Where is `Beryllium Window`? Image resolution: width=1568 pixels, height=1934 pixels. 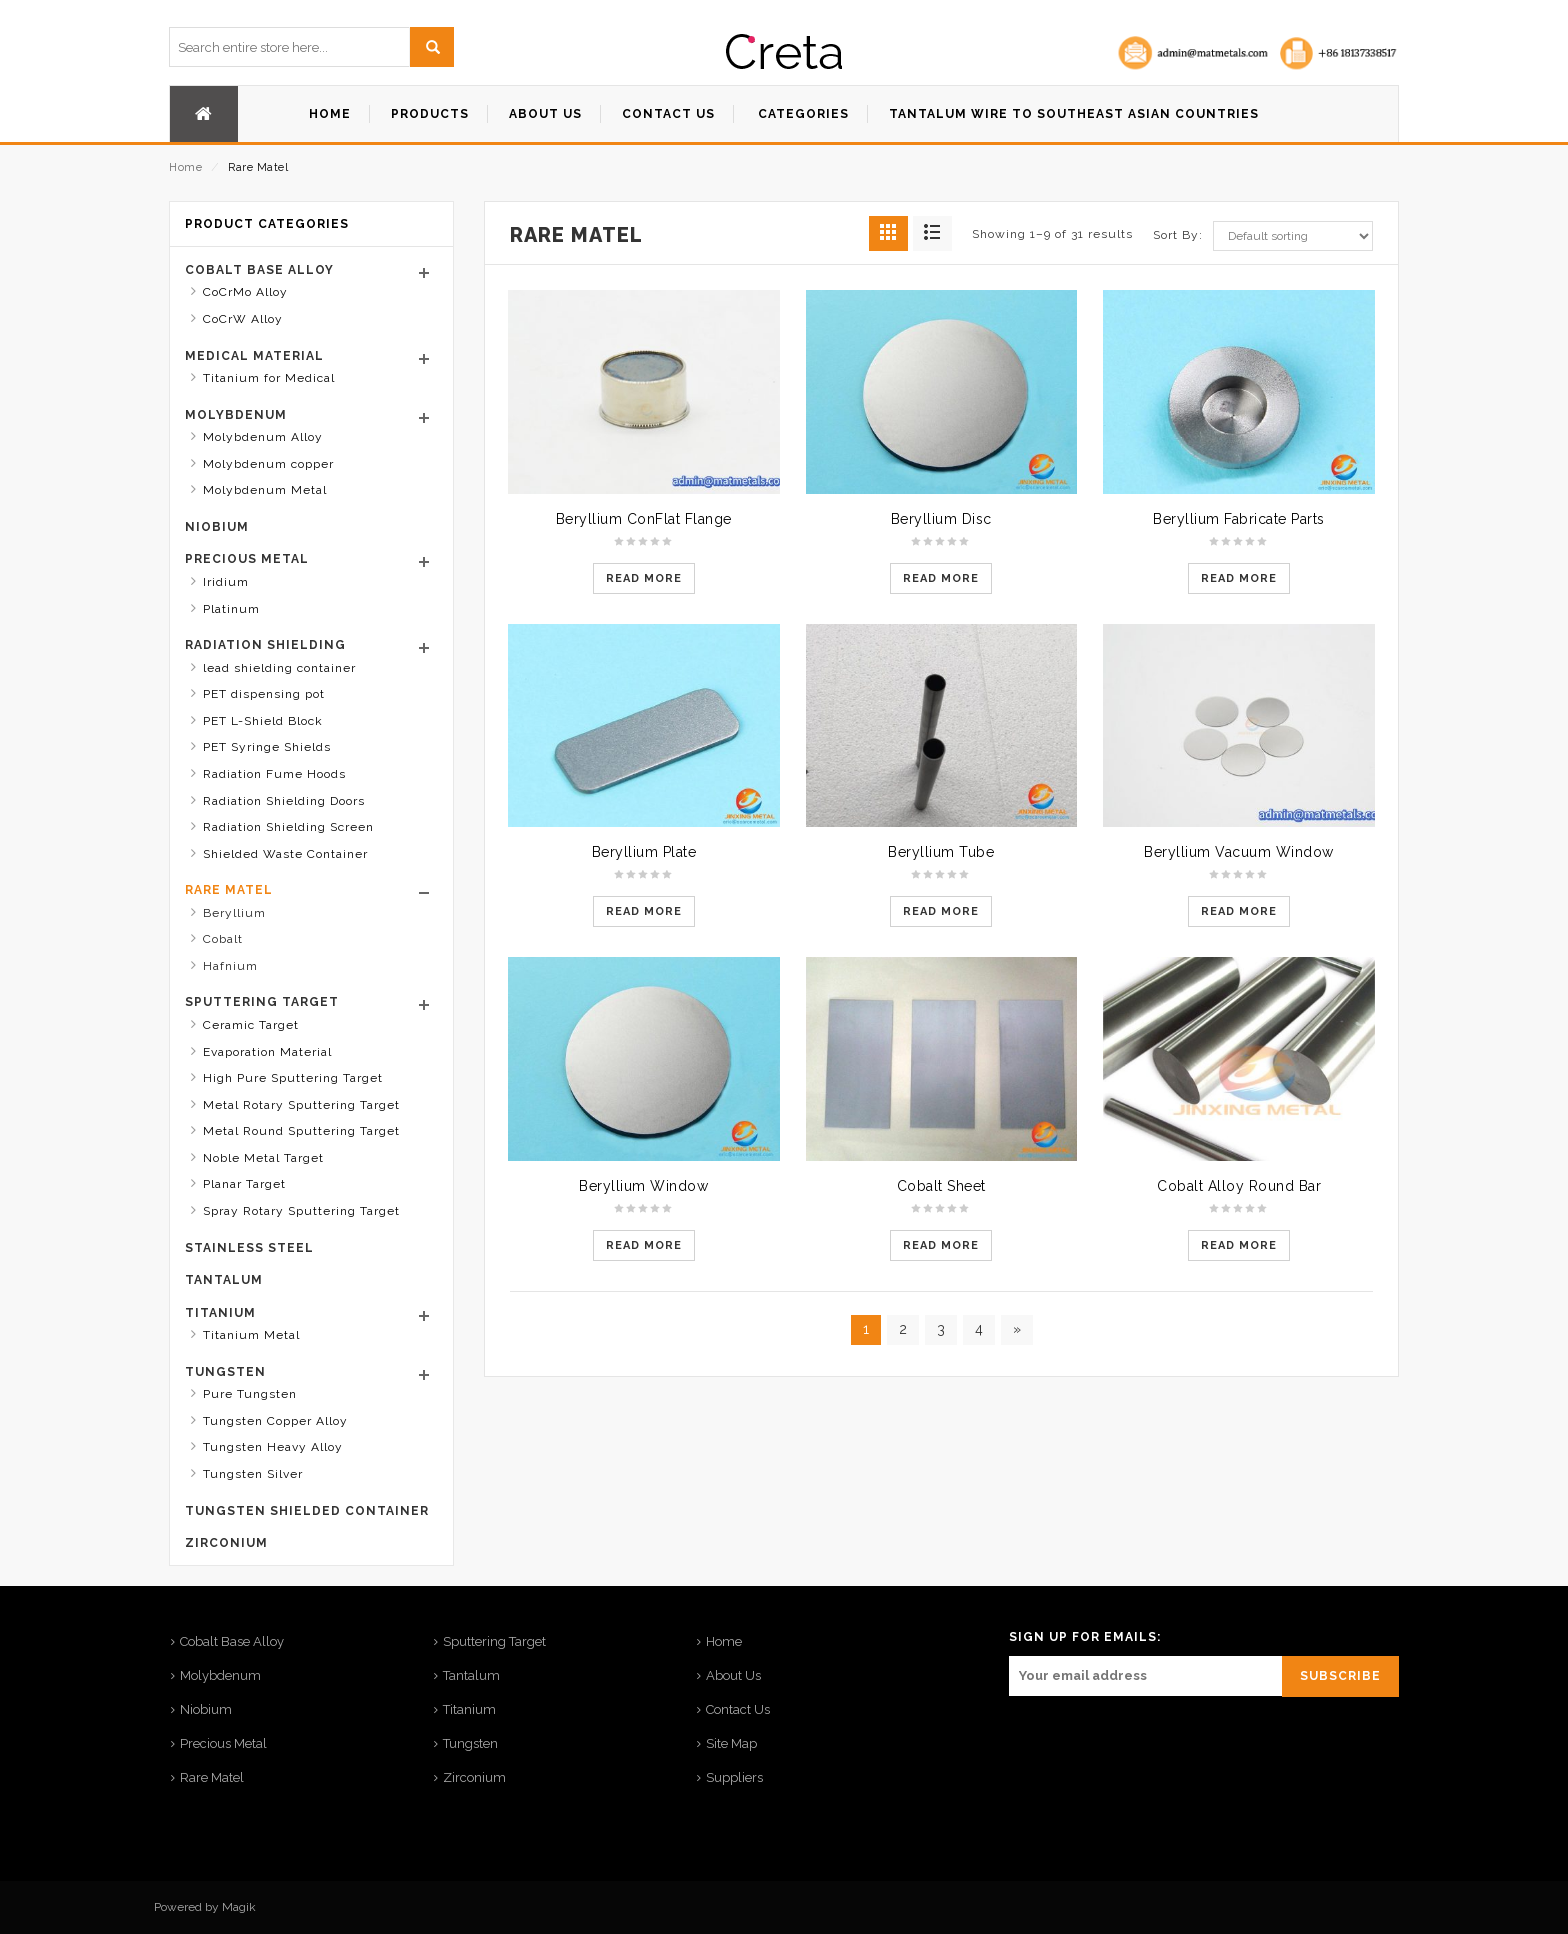 Beryllium Window is located at coordinates (643, 1186).